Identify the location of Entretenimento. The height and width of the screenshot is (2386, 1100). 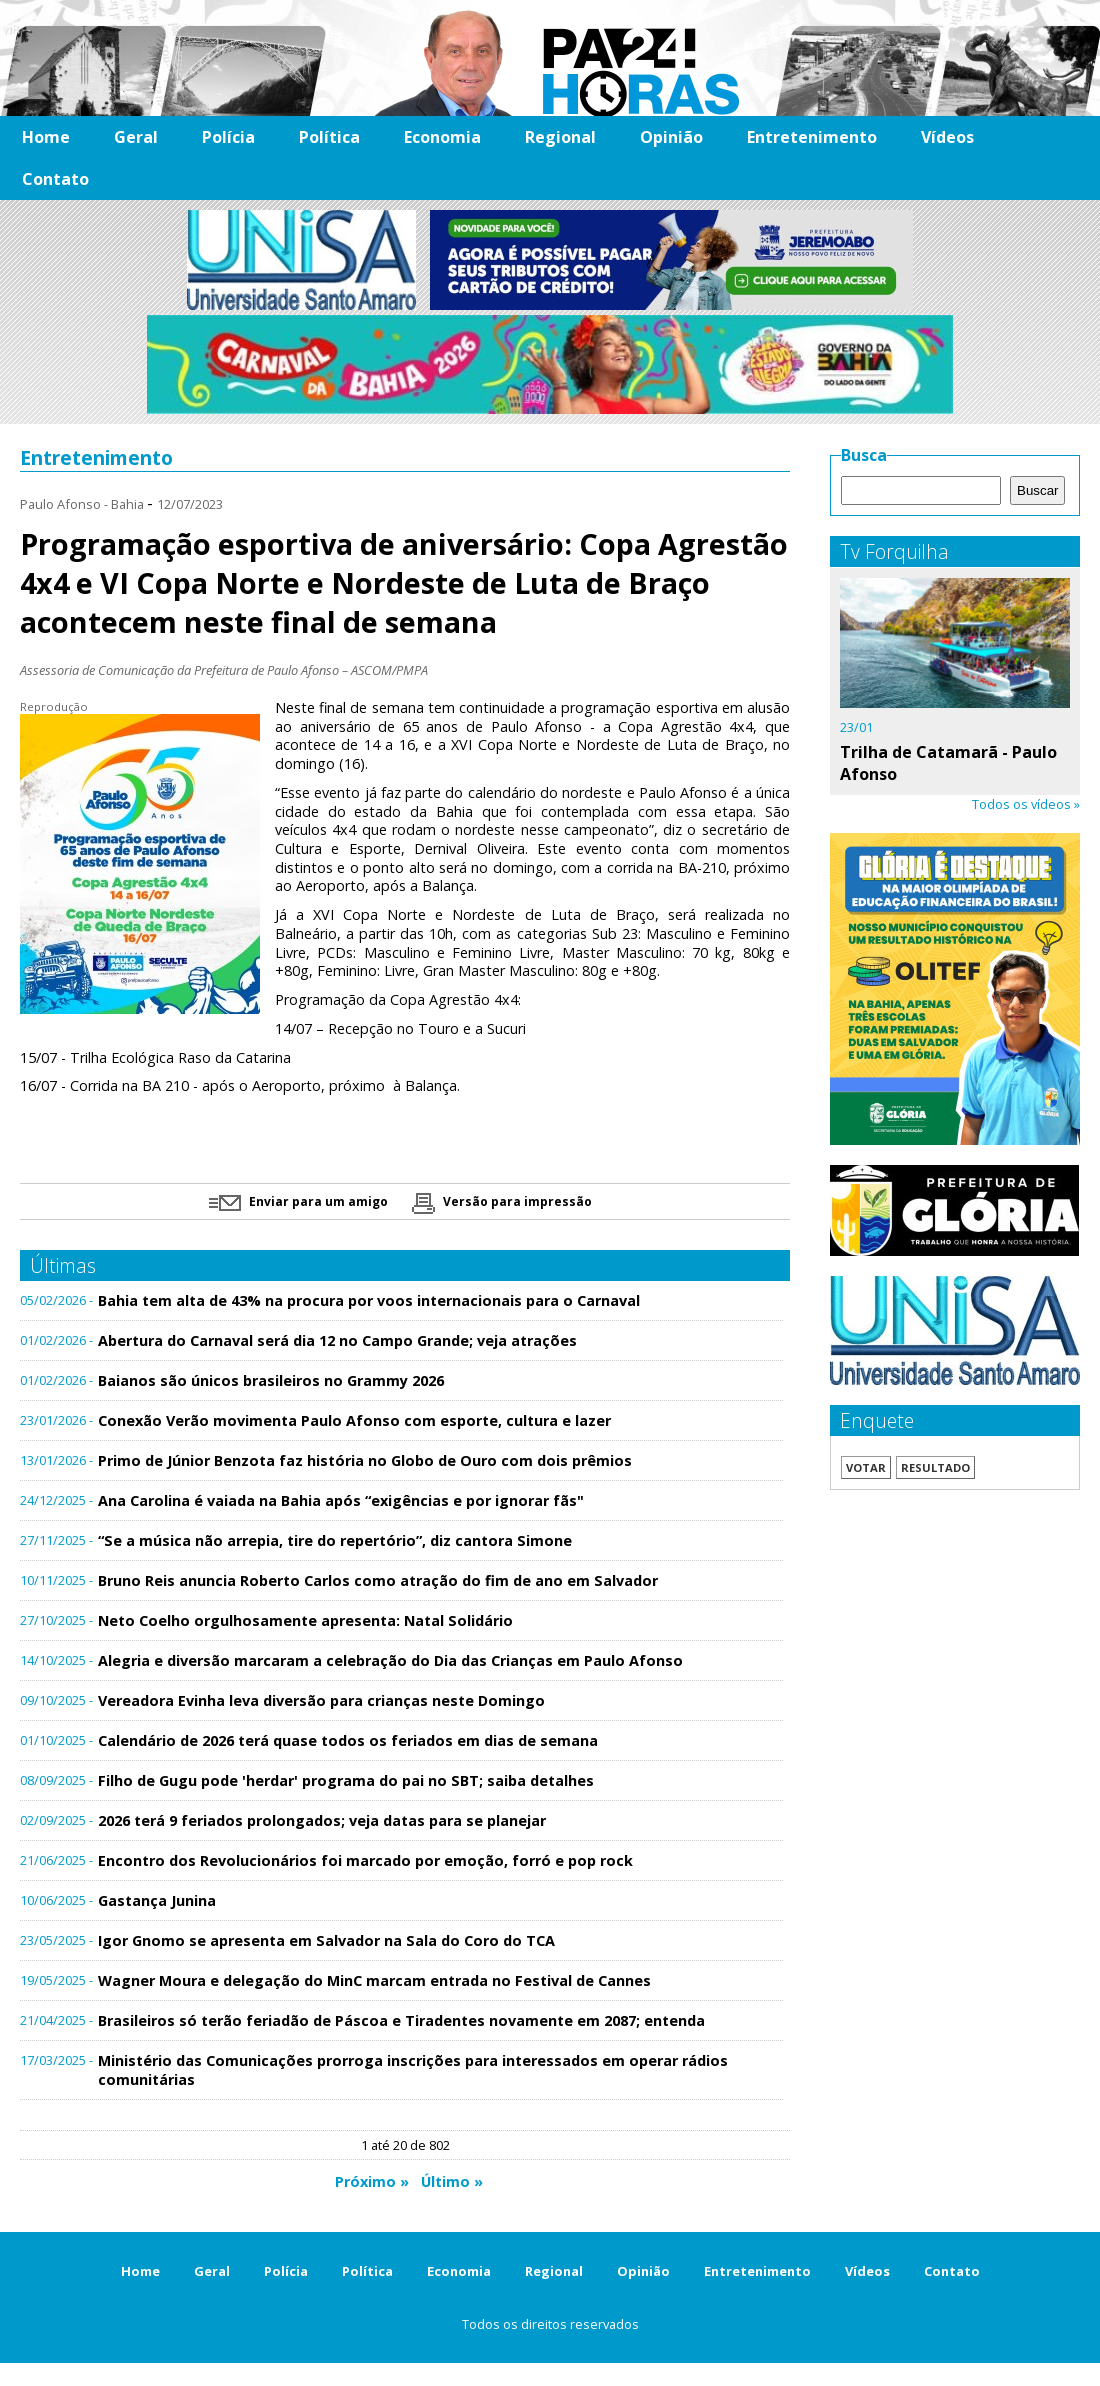
(812, 137).